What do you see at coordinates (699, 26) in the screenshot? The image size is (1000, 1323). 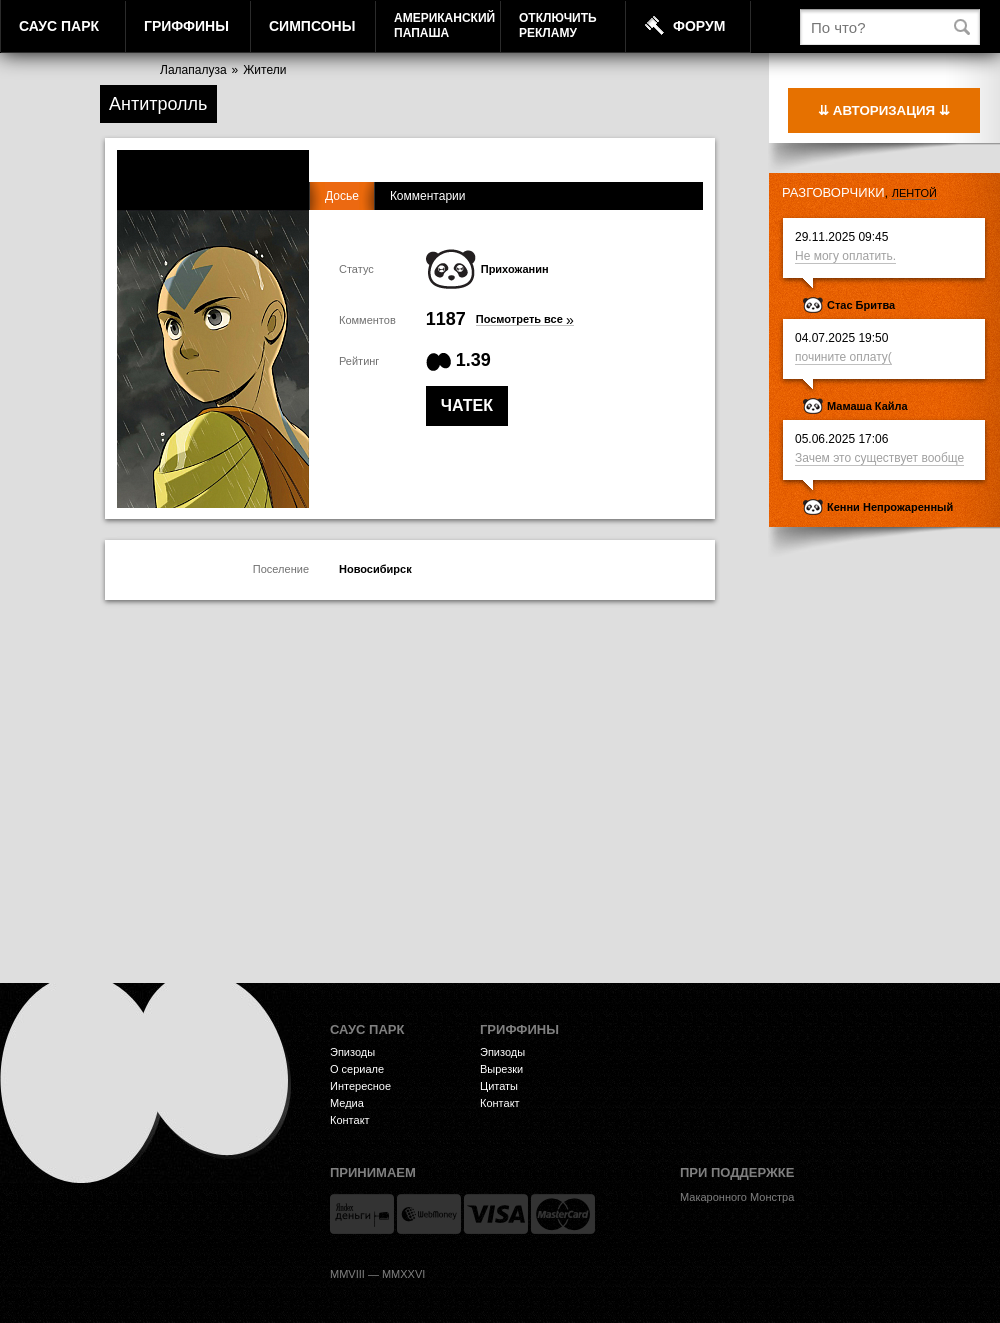 I see `Форум` at bounding box center [699, 26].